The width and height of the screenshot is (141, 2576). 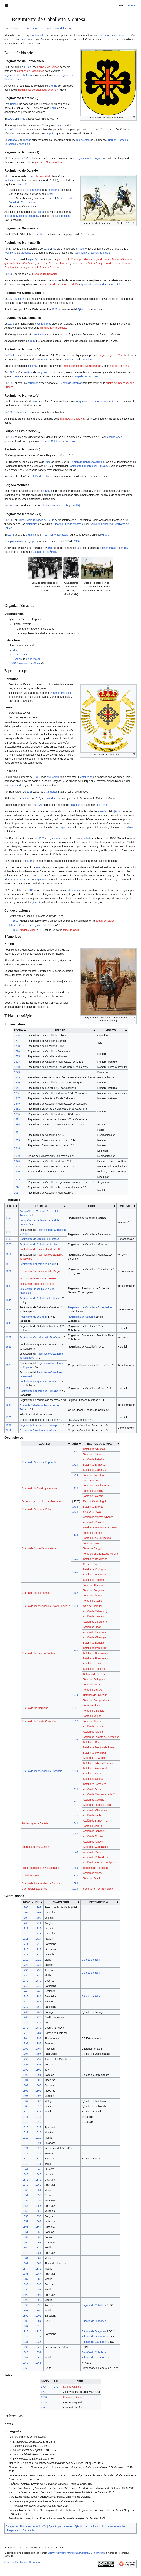 What do you see at coordinates (75, 1464) in the screenshot?
I see `1710` at bounding box center [75, 1464].